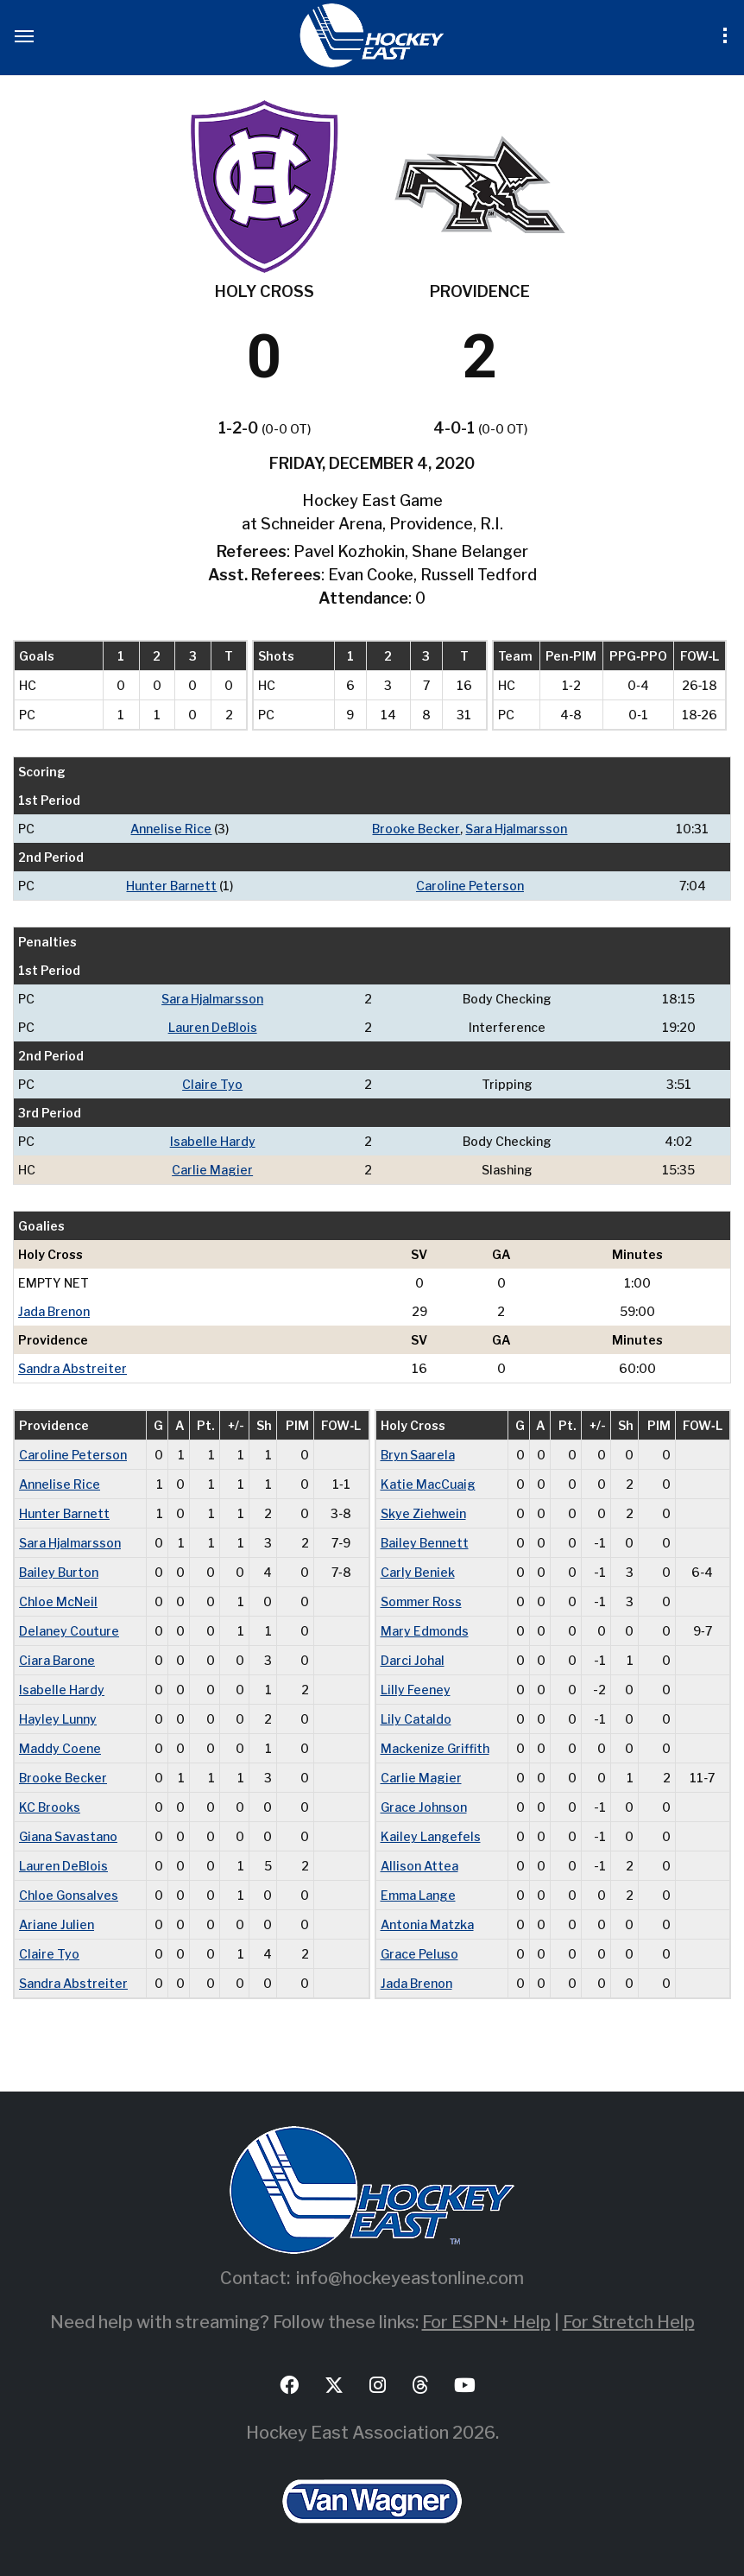 The image size is (744, 2576). What do you see at coordinates (427, 1924) in the screenshot?
I see `Antonia Matzka` at bounding box center [427, 1924].